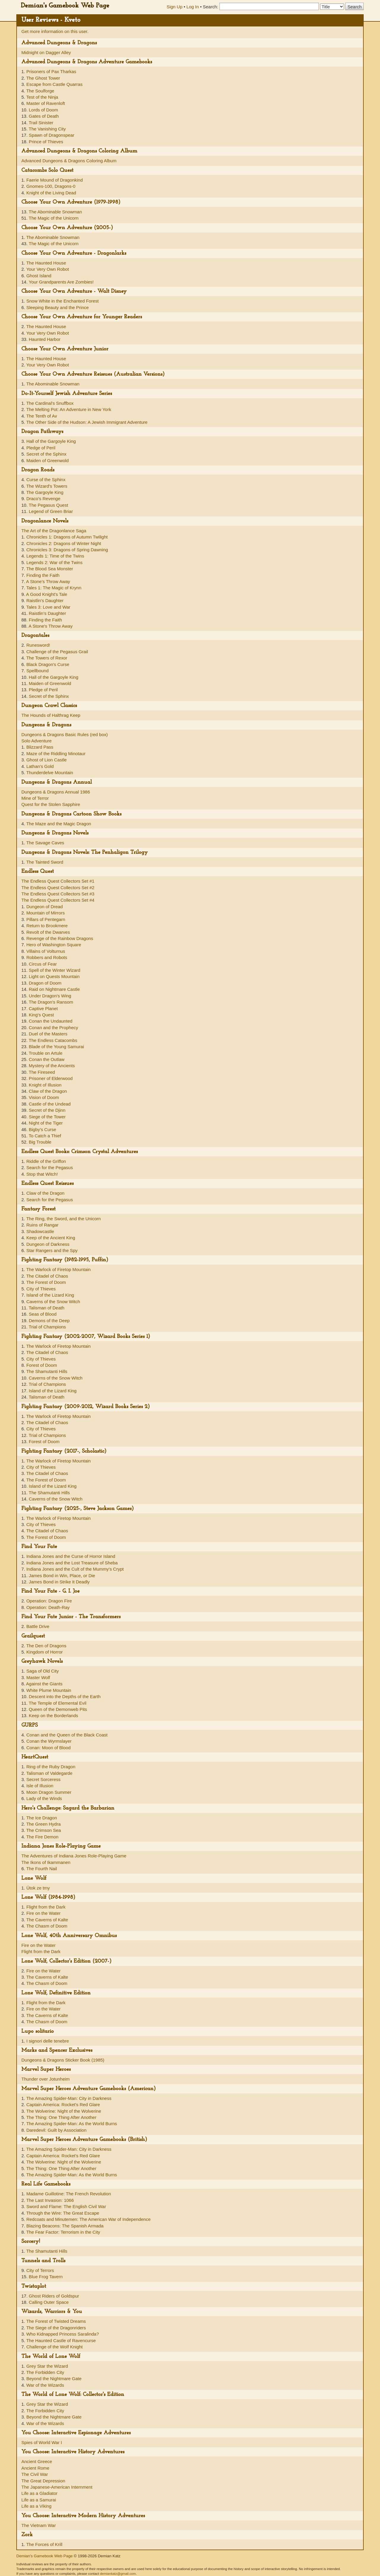 The height and width of the screenshot is (2576, 380). What do you see at coordinates (59, 938) in the screenshot?
I see `Revenge of the Rainbow Dragons` at bounding box center [59, 938].